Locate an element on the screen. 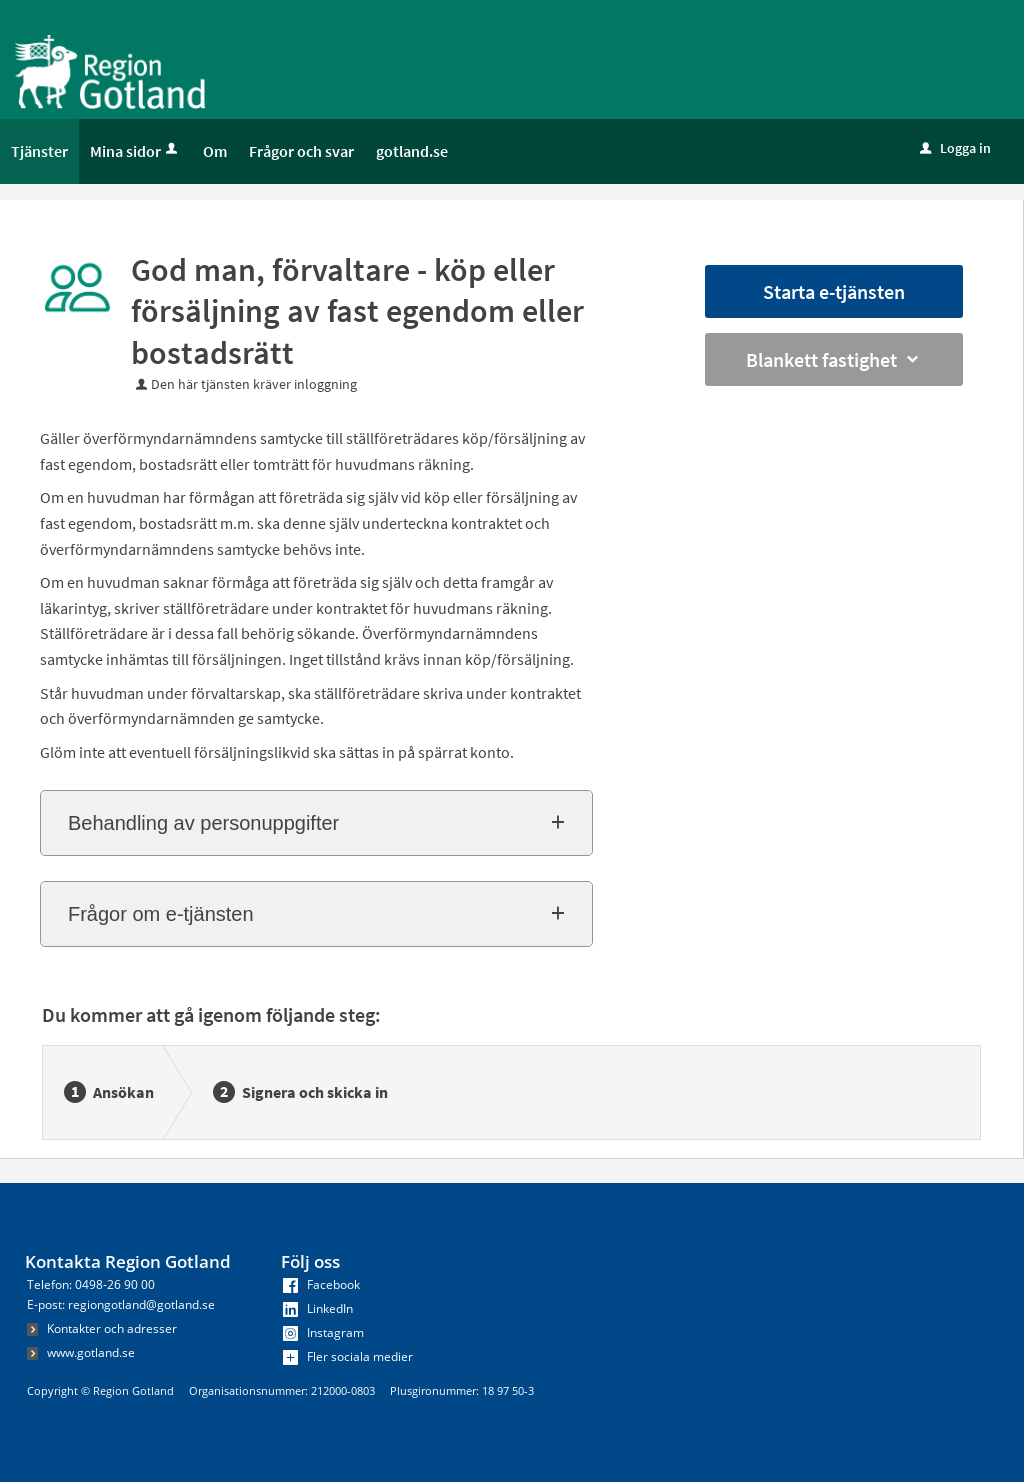  Kontakter och adresser is located at coordinates (102, 1328).